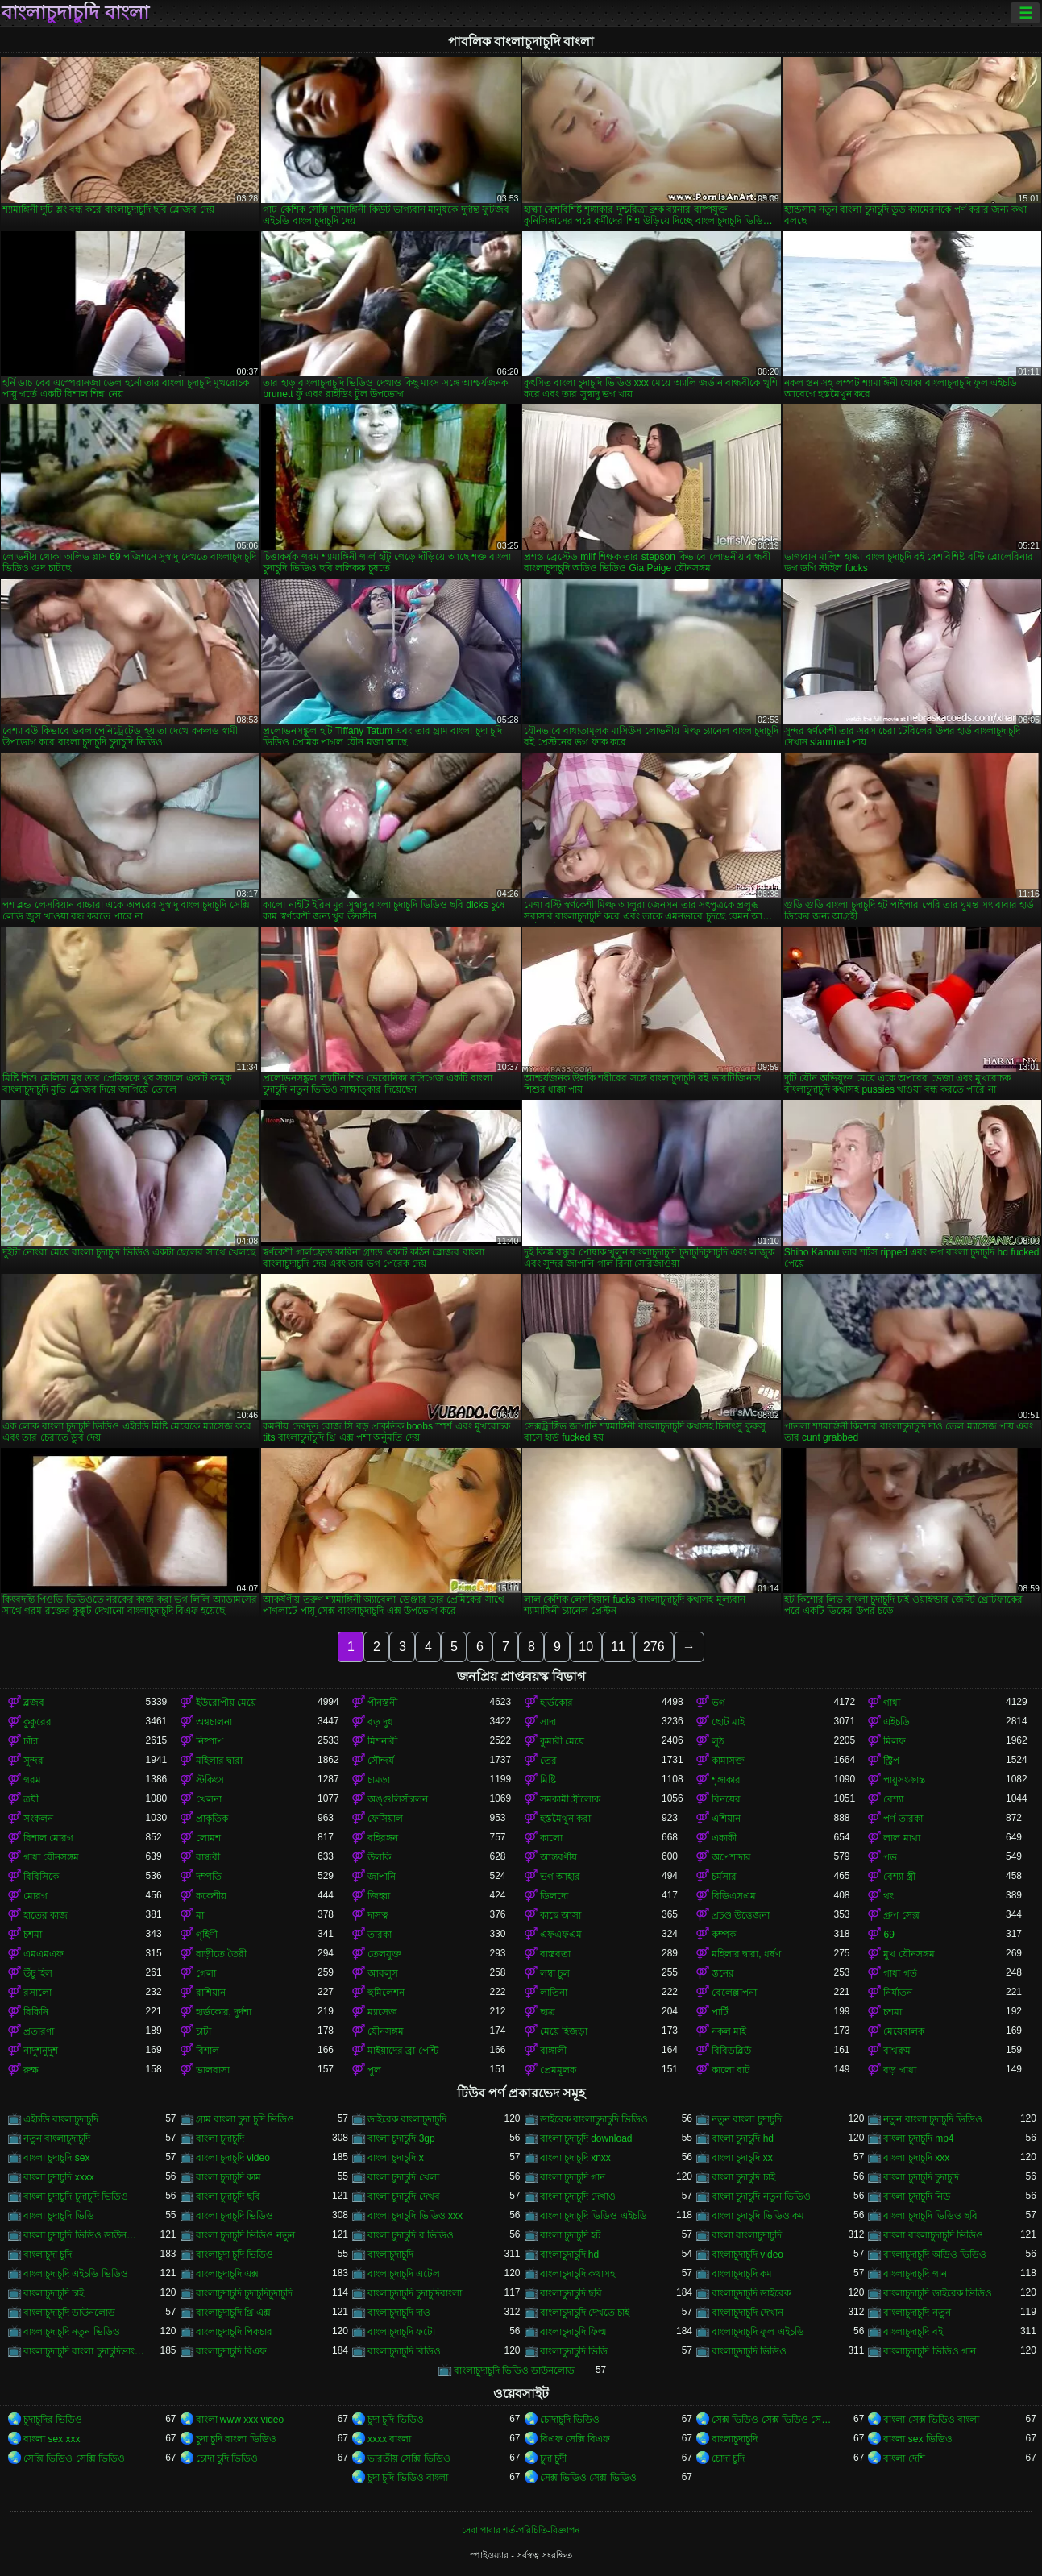 This screenshot has width=1042, height=2576. Describe the element at coordinates (575, 2157) in the screenshot. I see `বাংলা চুদাচুদি xnxx` at that location.